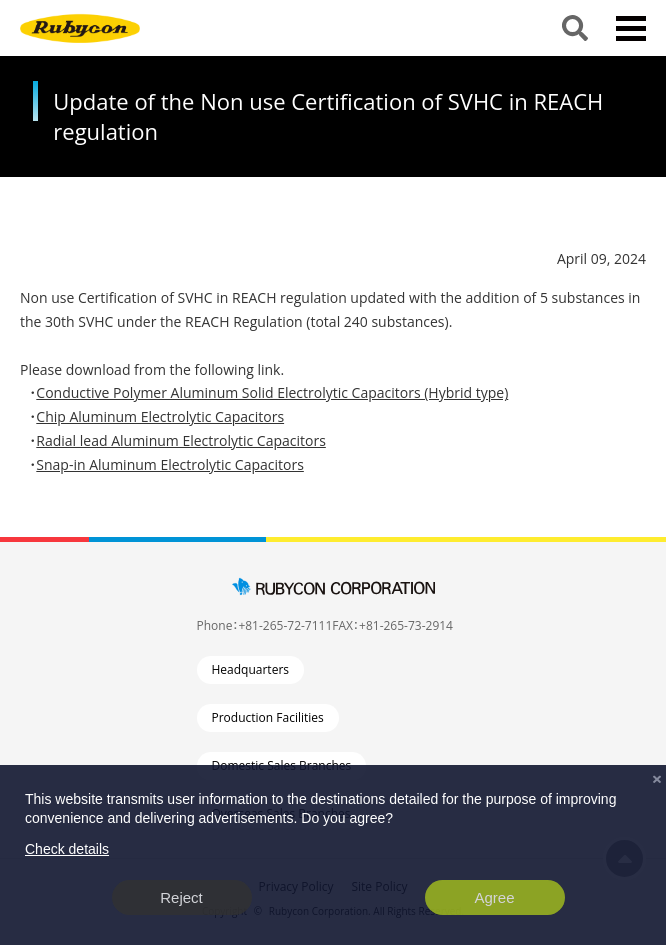 The height and width of the screenshot is (945, 666). I want to click on Snap-in Aluminum Electrolytic Capacitors, so click(170, 464).